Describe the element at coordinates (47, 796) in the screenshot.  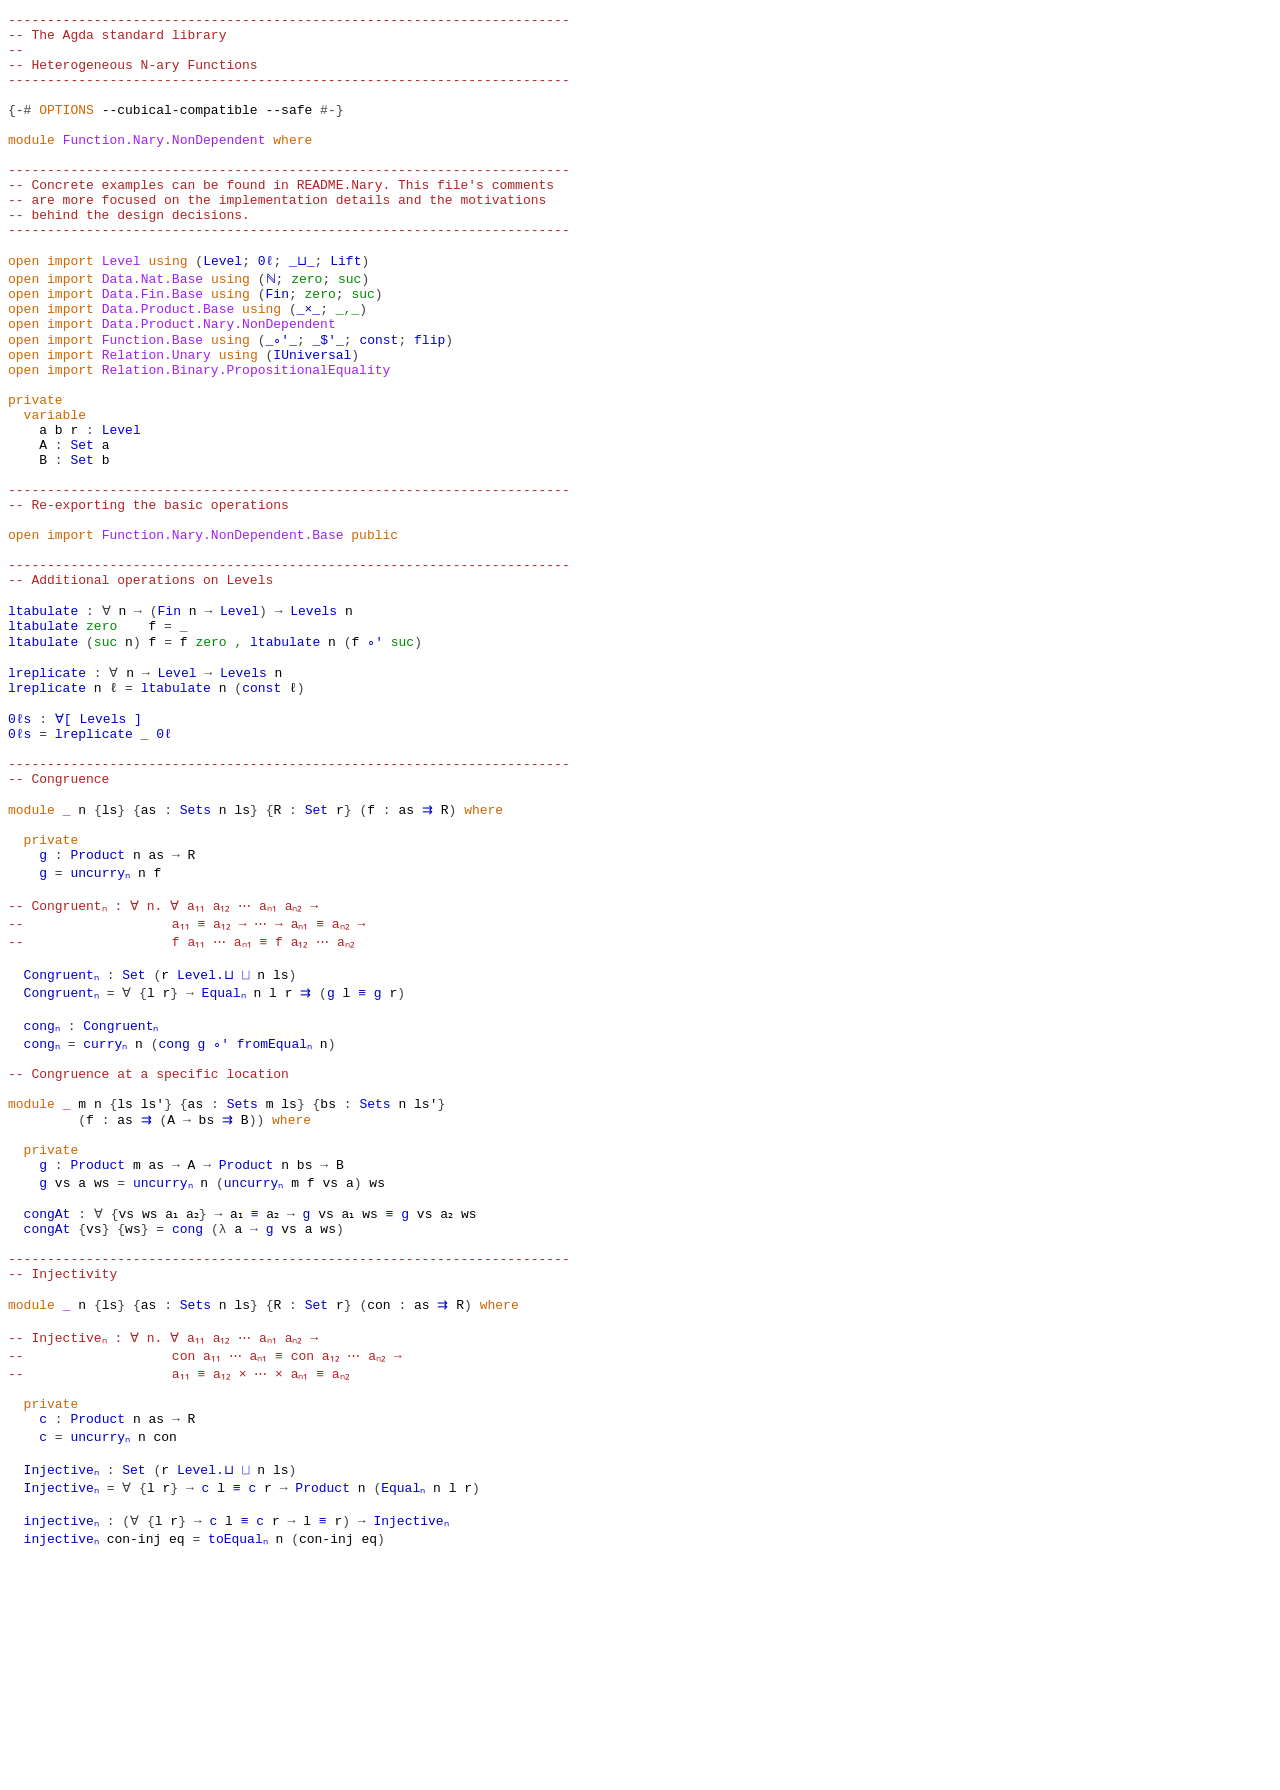
I see `lreplicate` at that location.